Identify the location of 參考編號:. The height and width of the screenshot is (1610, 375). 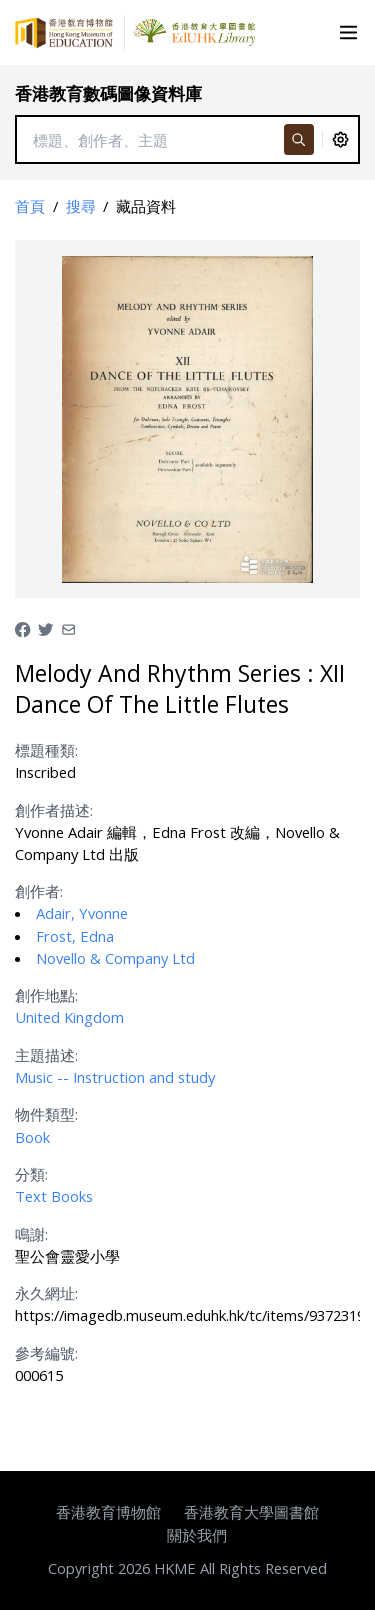
(46, 1353).